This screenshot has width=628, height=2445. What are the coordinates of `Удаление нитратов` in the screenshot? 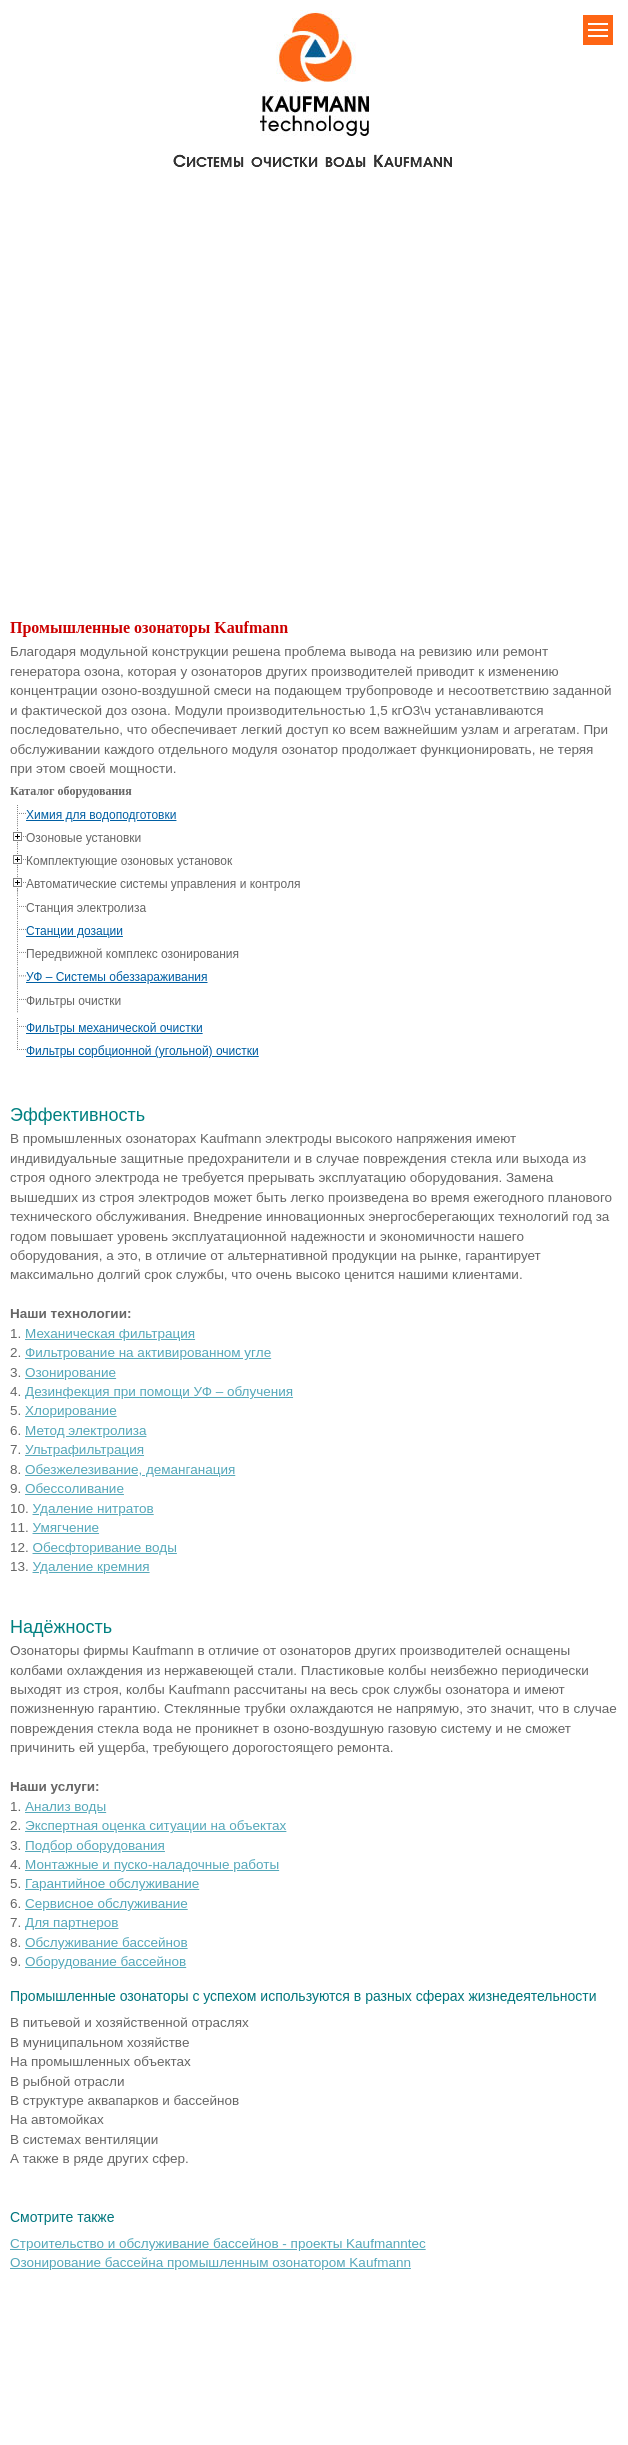 It's located at (93, 1508).